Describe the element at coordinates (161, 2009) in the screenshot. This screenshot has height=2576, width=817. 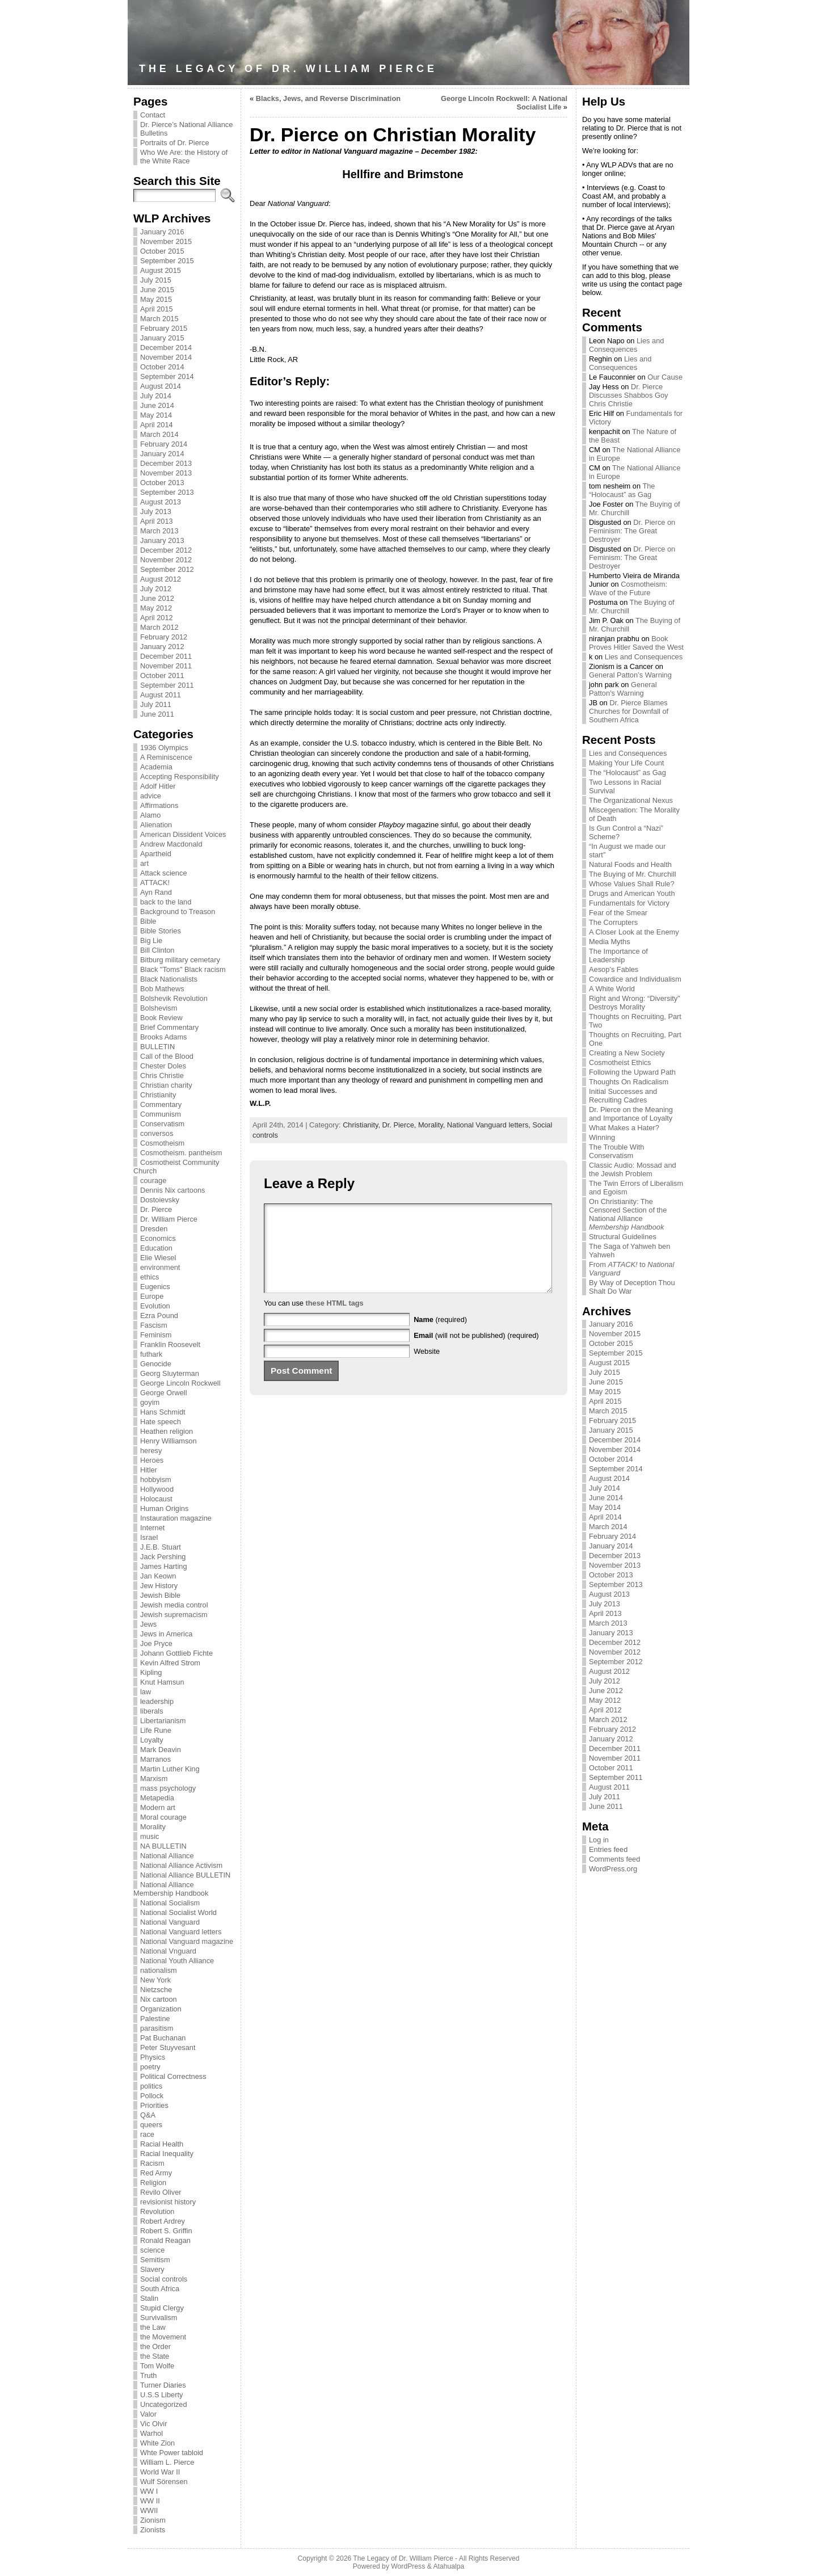
I see `Organization` at that location.